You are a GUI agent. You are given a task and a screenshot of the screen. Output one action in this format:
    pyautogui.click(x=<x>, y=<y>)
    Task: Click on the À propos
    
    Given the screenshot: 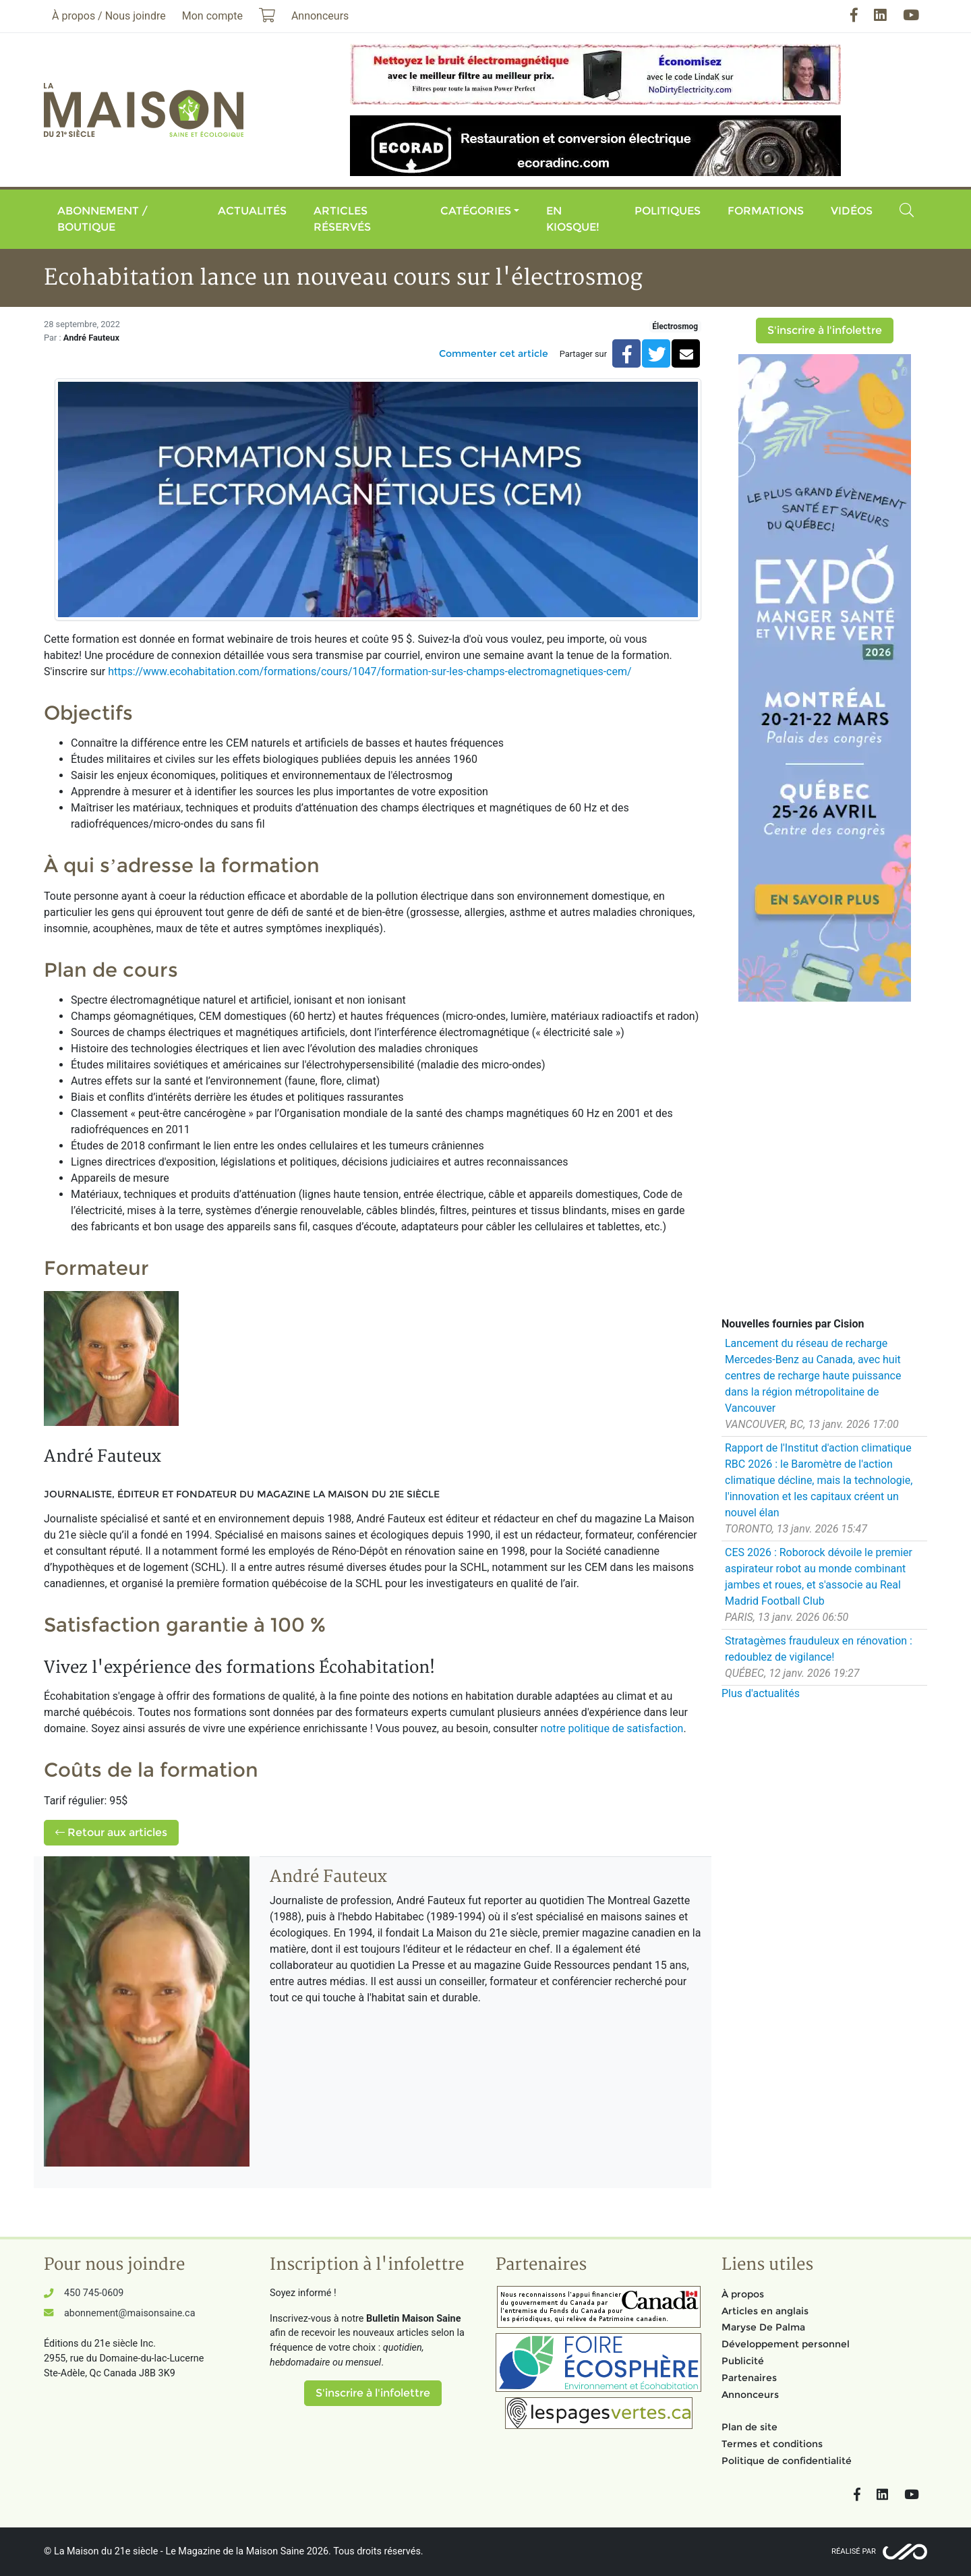 What is the action you would take?
    pyautogui.click(x=743, y=2294)
    